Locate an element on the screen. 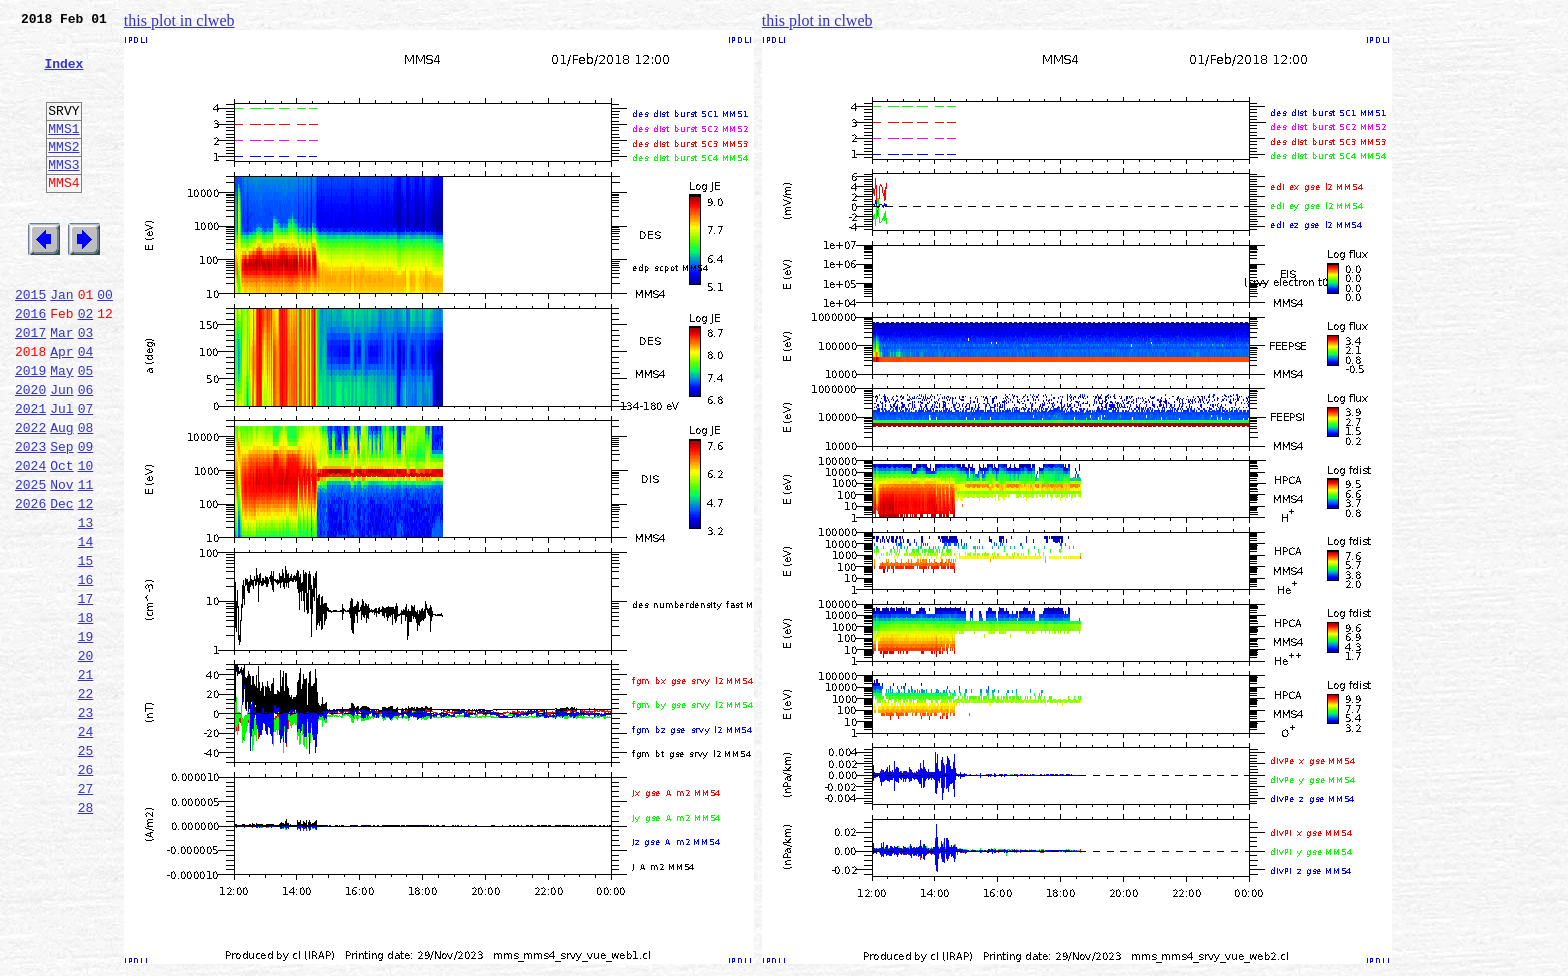 The width and height of the screenshot is (1568, 976). May is located at coordinates (61, 430).